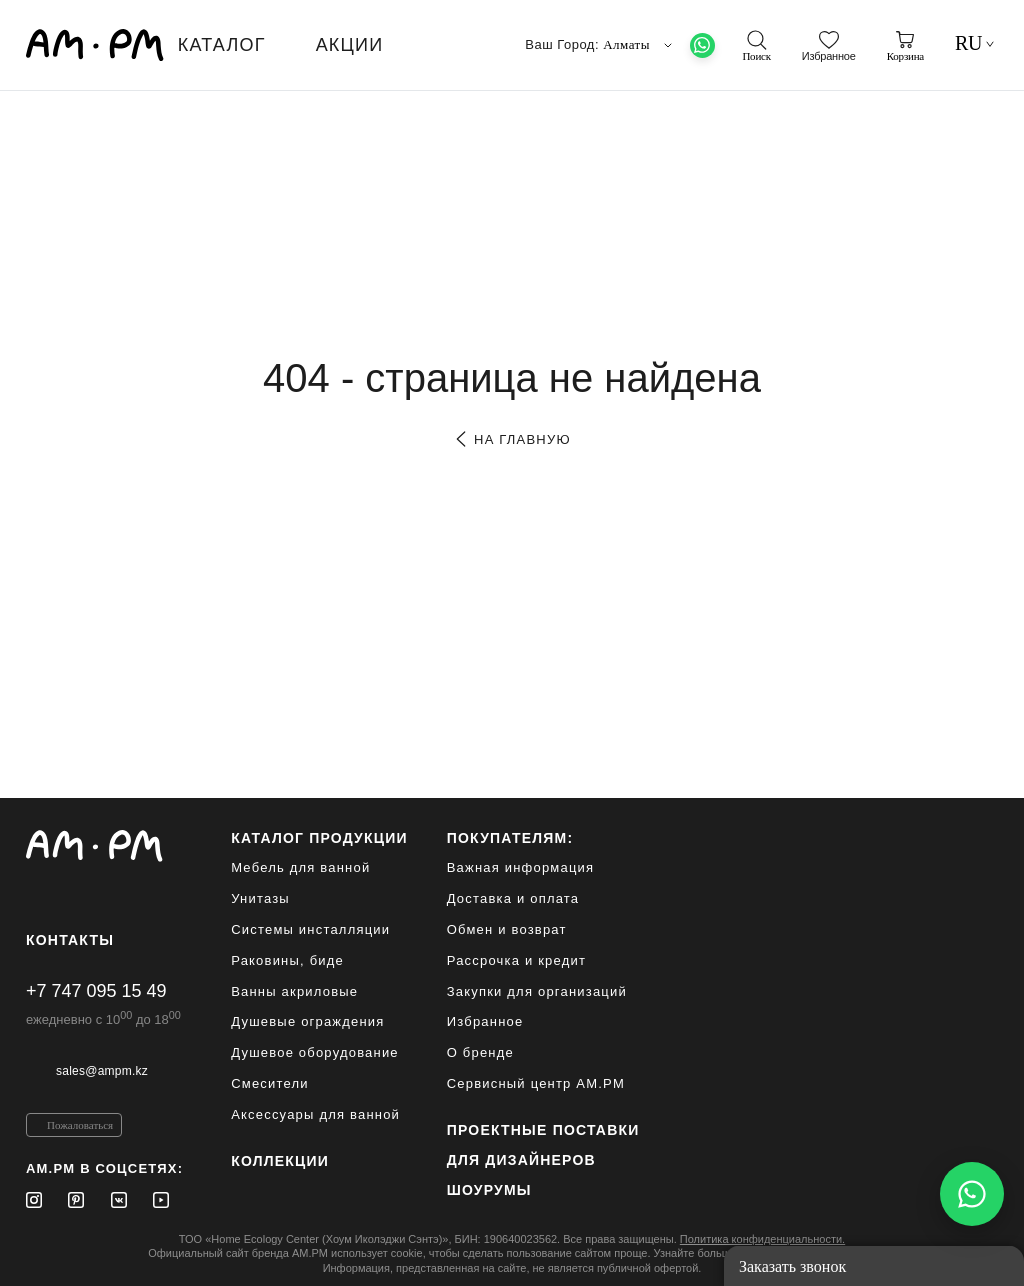  I want to click on Рассрочка и кредит, so click(516, 960).